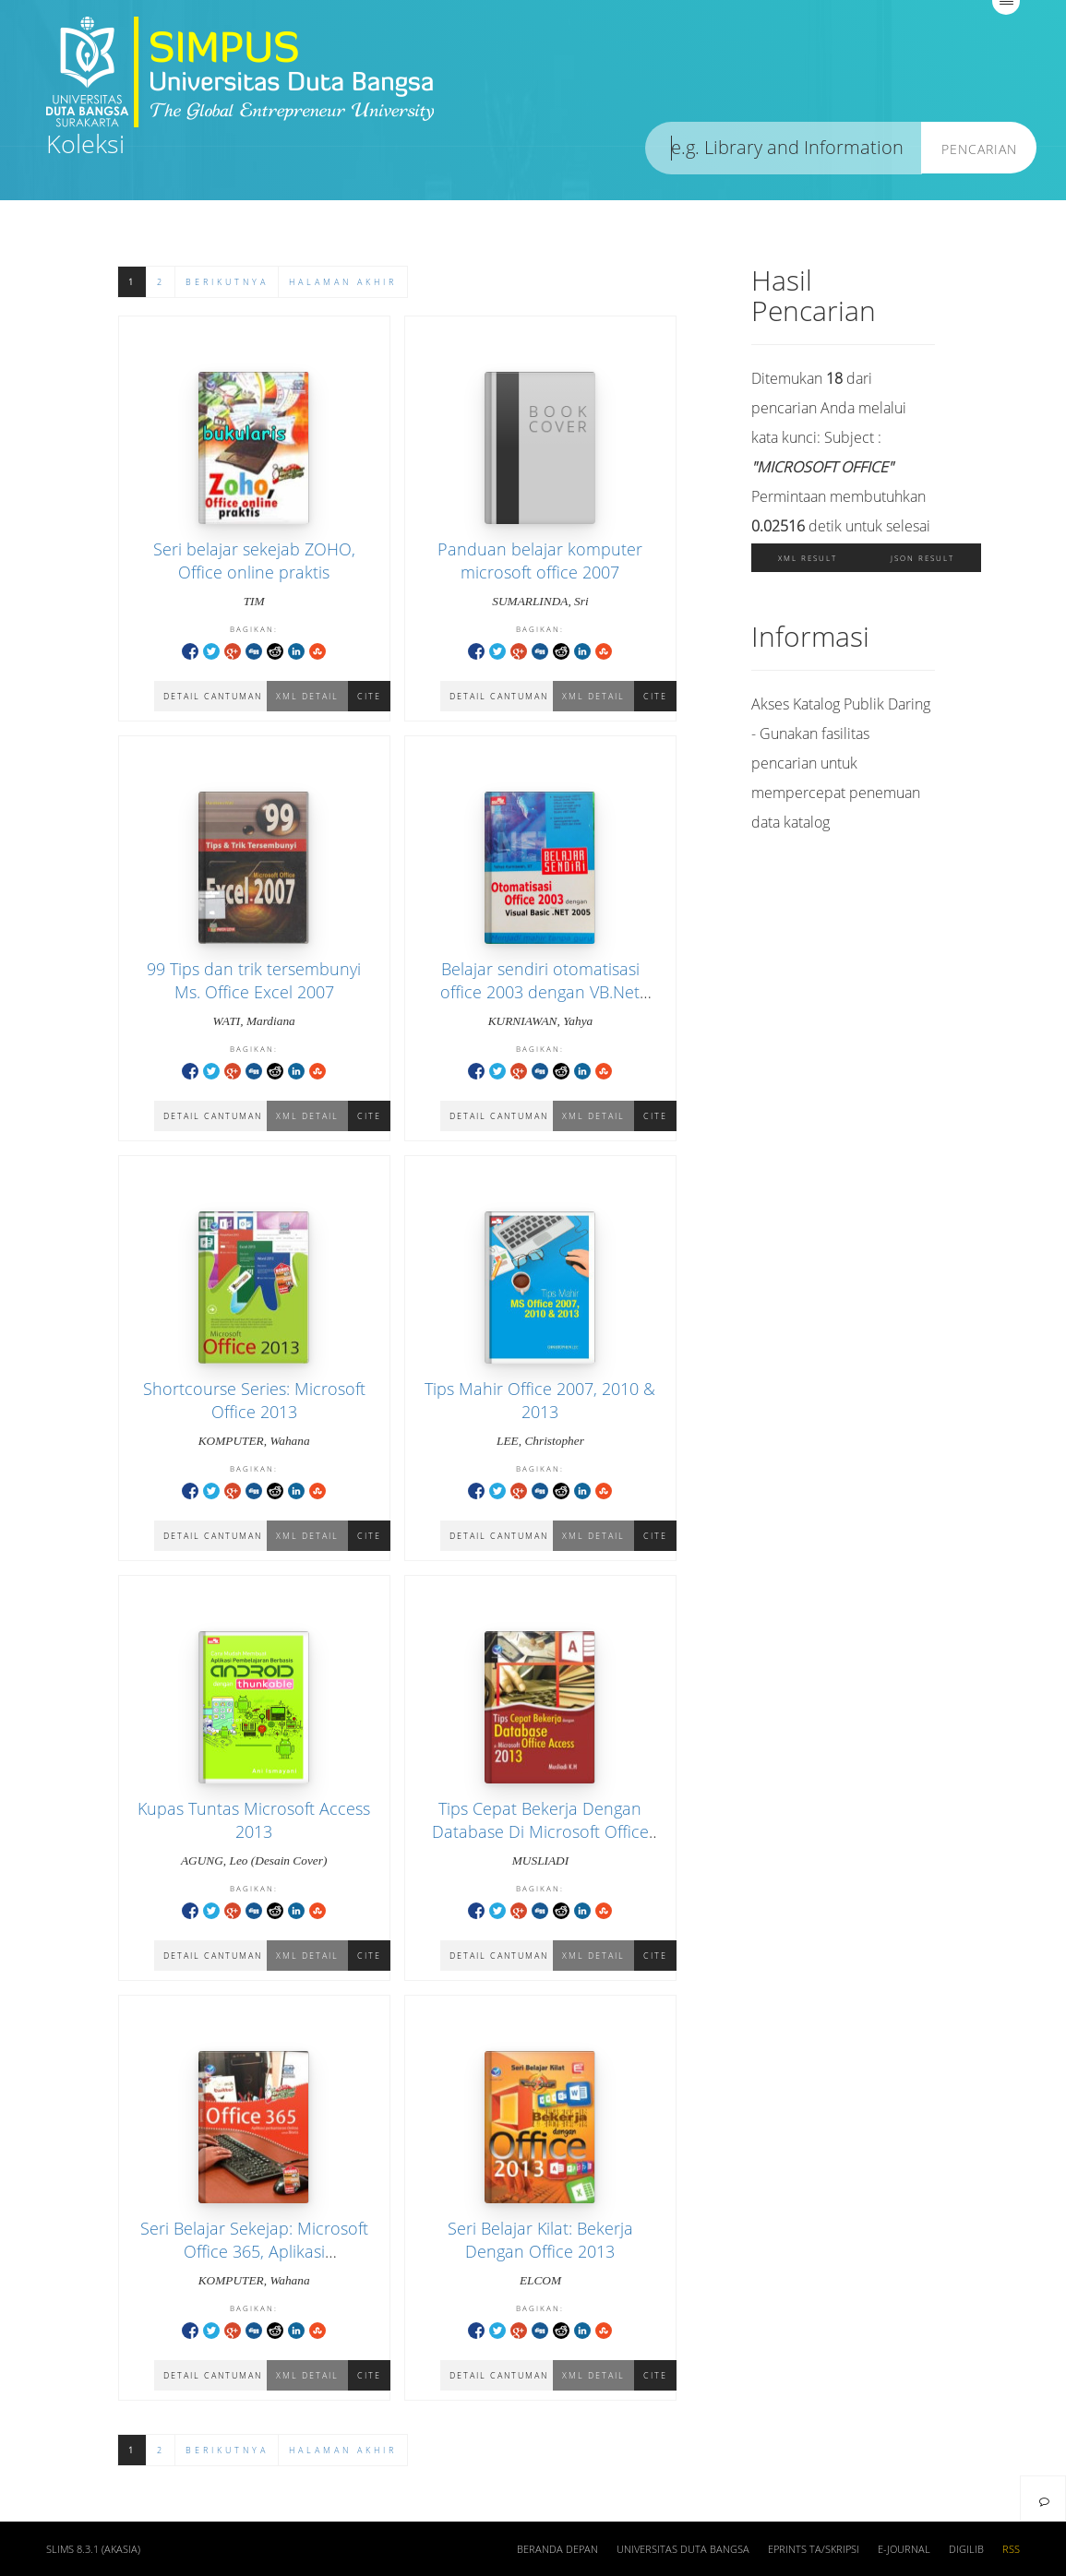 The width and height of the screenshot is (1066, 2576). Describe the element at coordinates (227, 282) in the screenshot. I see `Berikutnya` at that location.